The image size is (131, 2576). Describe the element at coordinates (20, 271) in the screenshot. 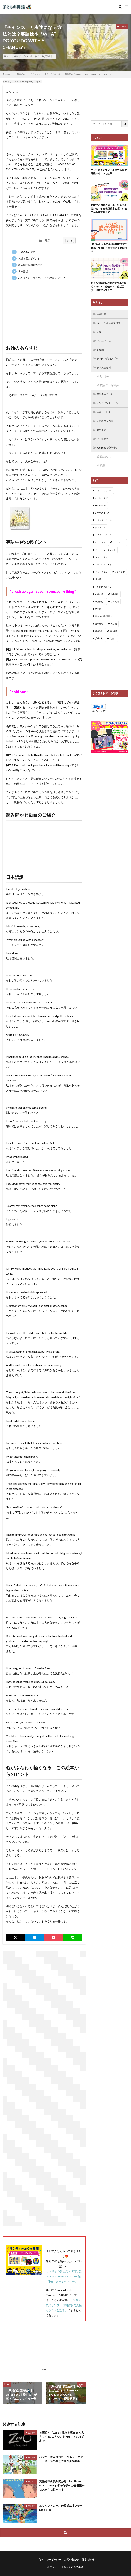

I see `日本語訳` at that location.